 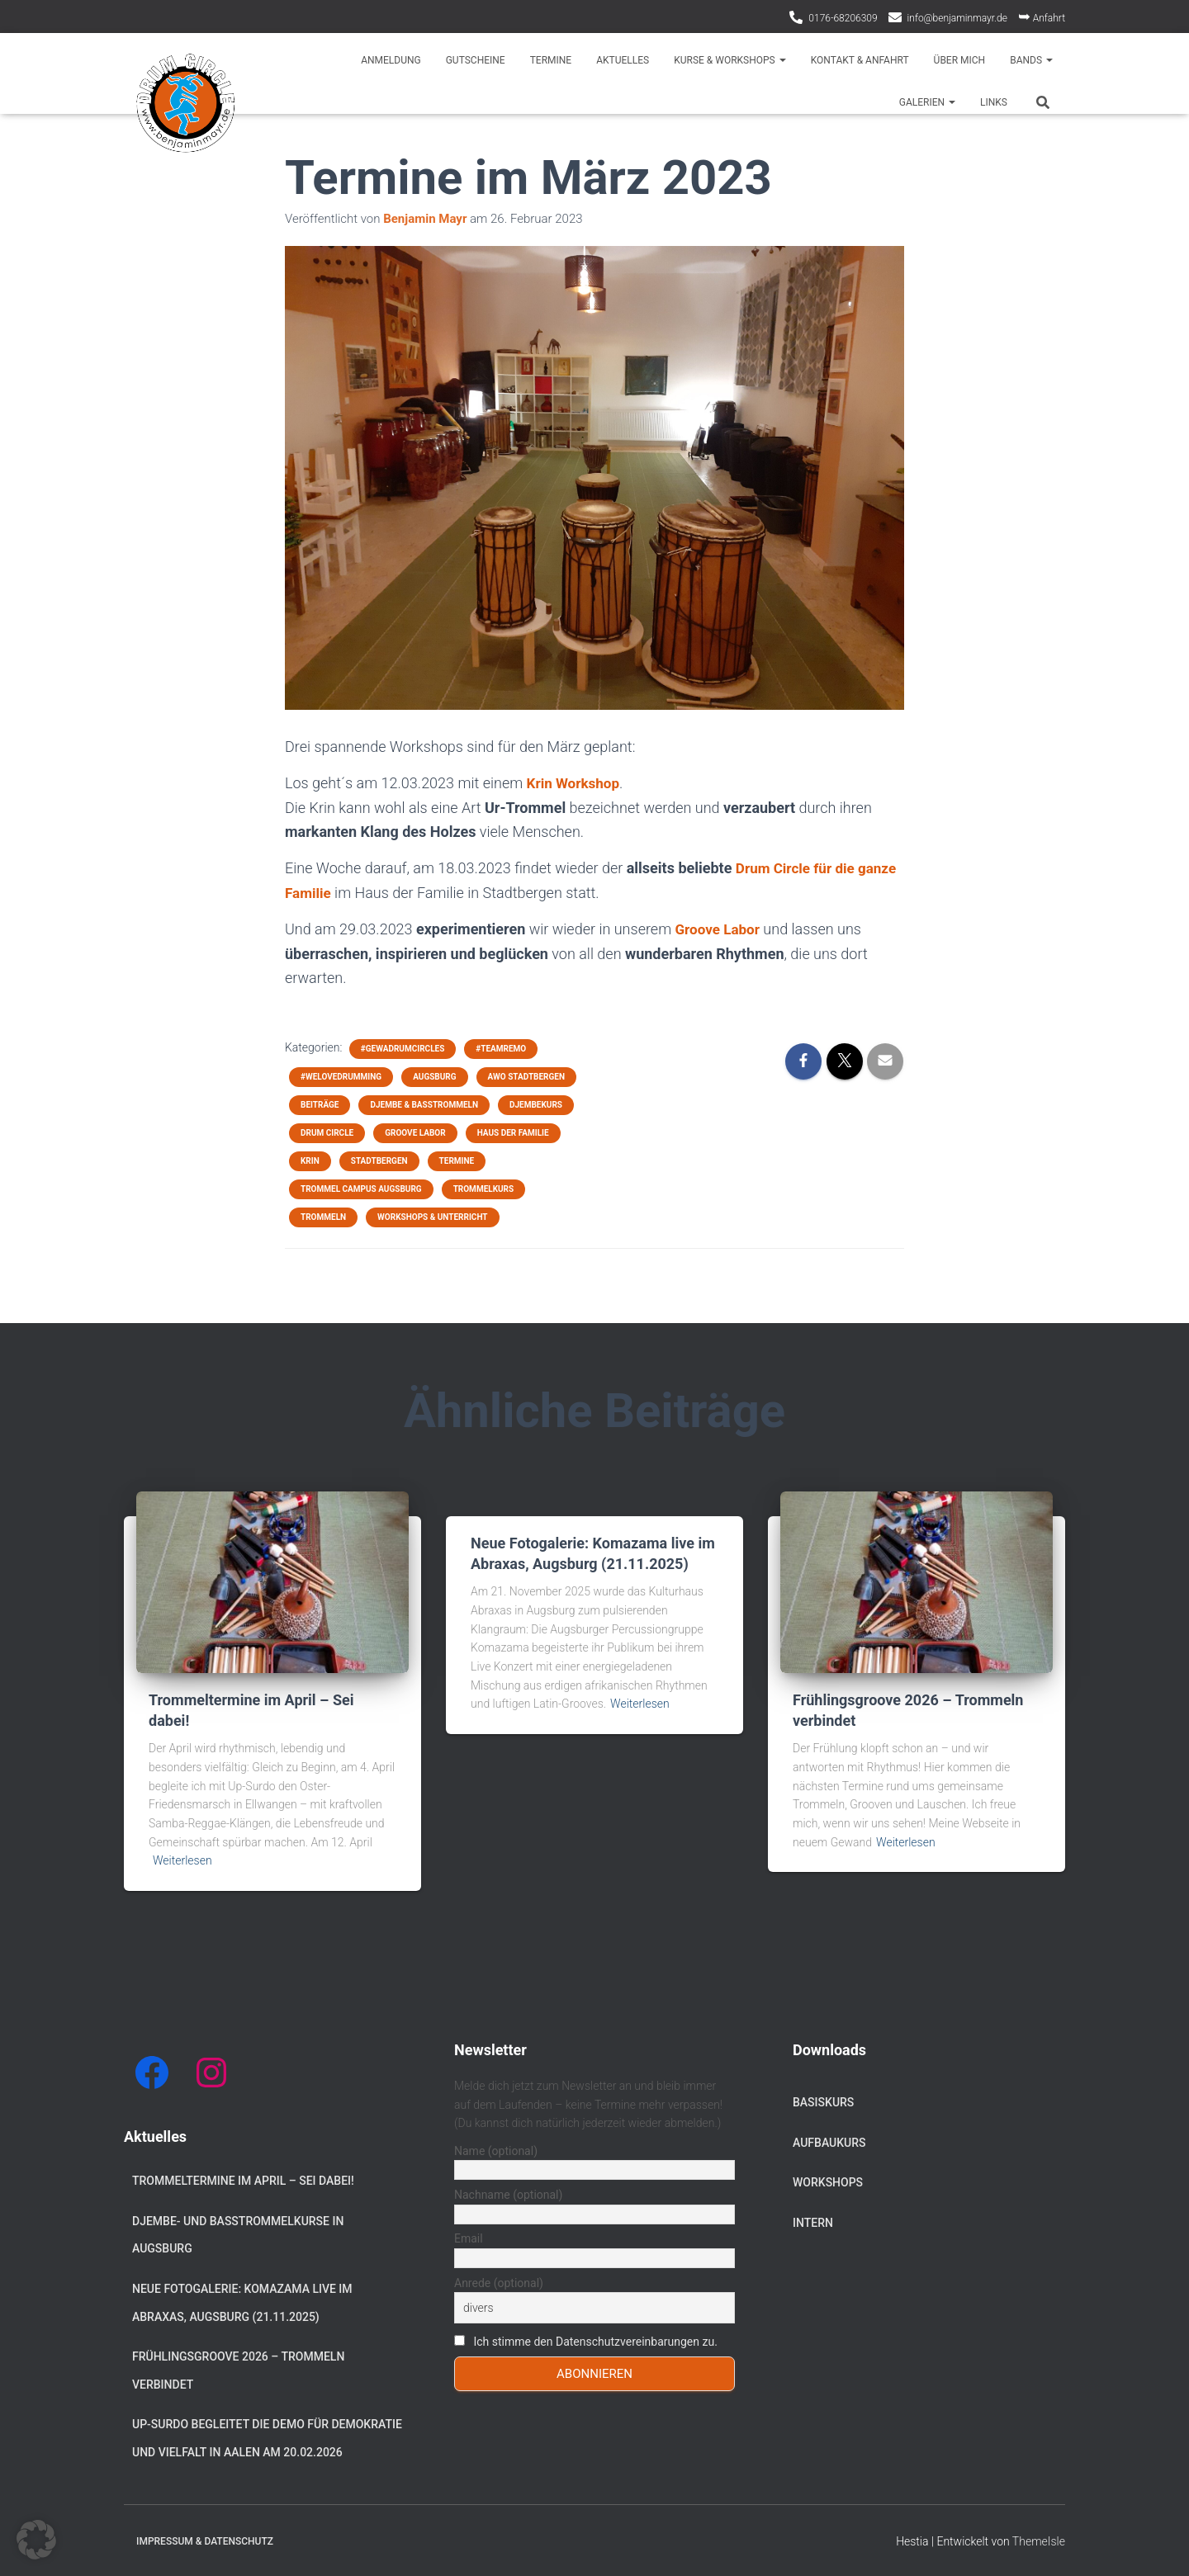 What do you see at coordinates (498, 2281) in the screenshot?
I see `Anrede (optional)` at bounding box center [498, 2281].